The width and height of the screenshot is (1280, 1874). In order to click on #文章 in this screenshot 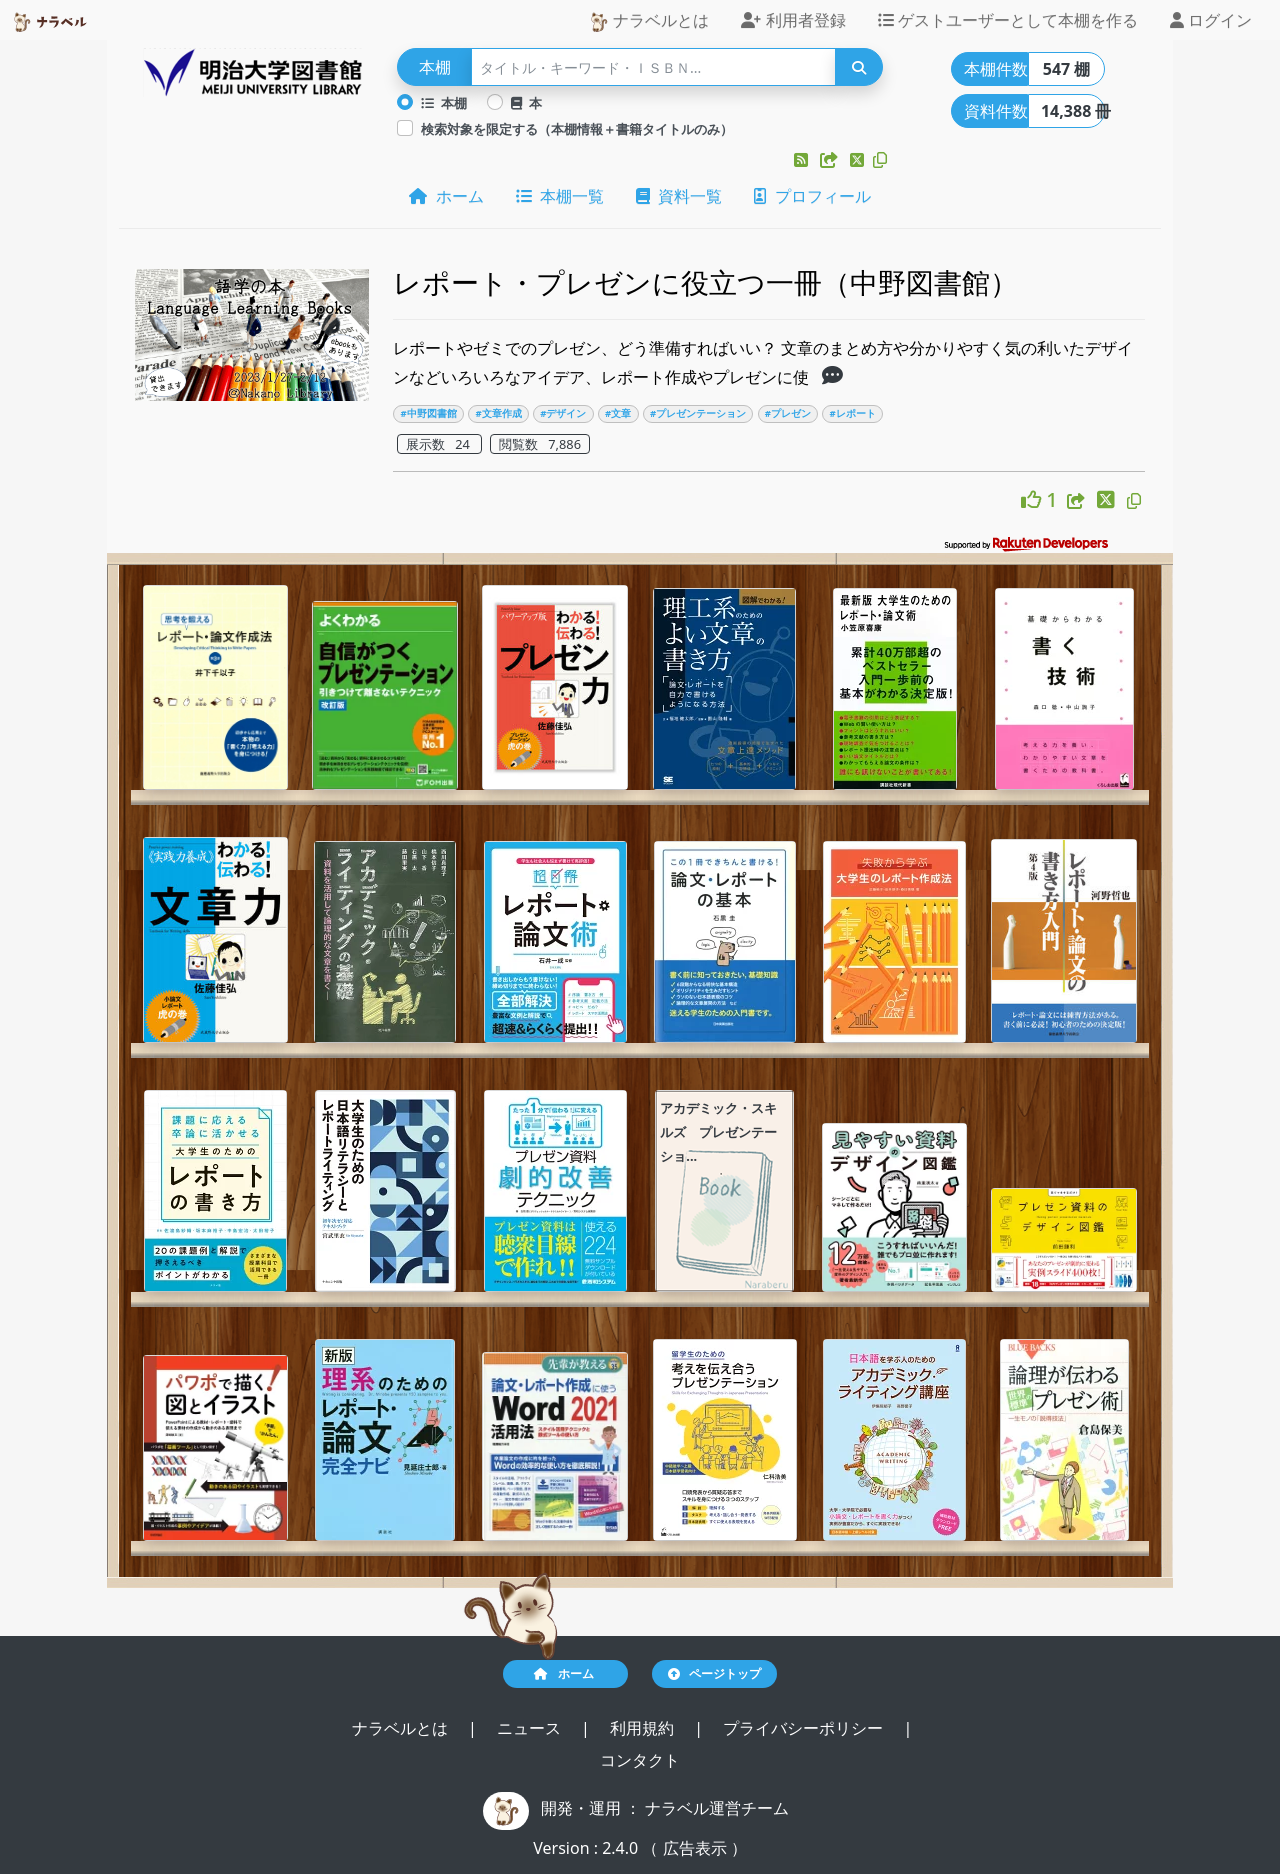, I will do `click(618, 413)`.